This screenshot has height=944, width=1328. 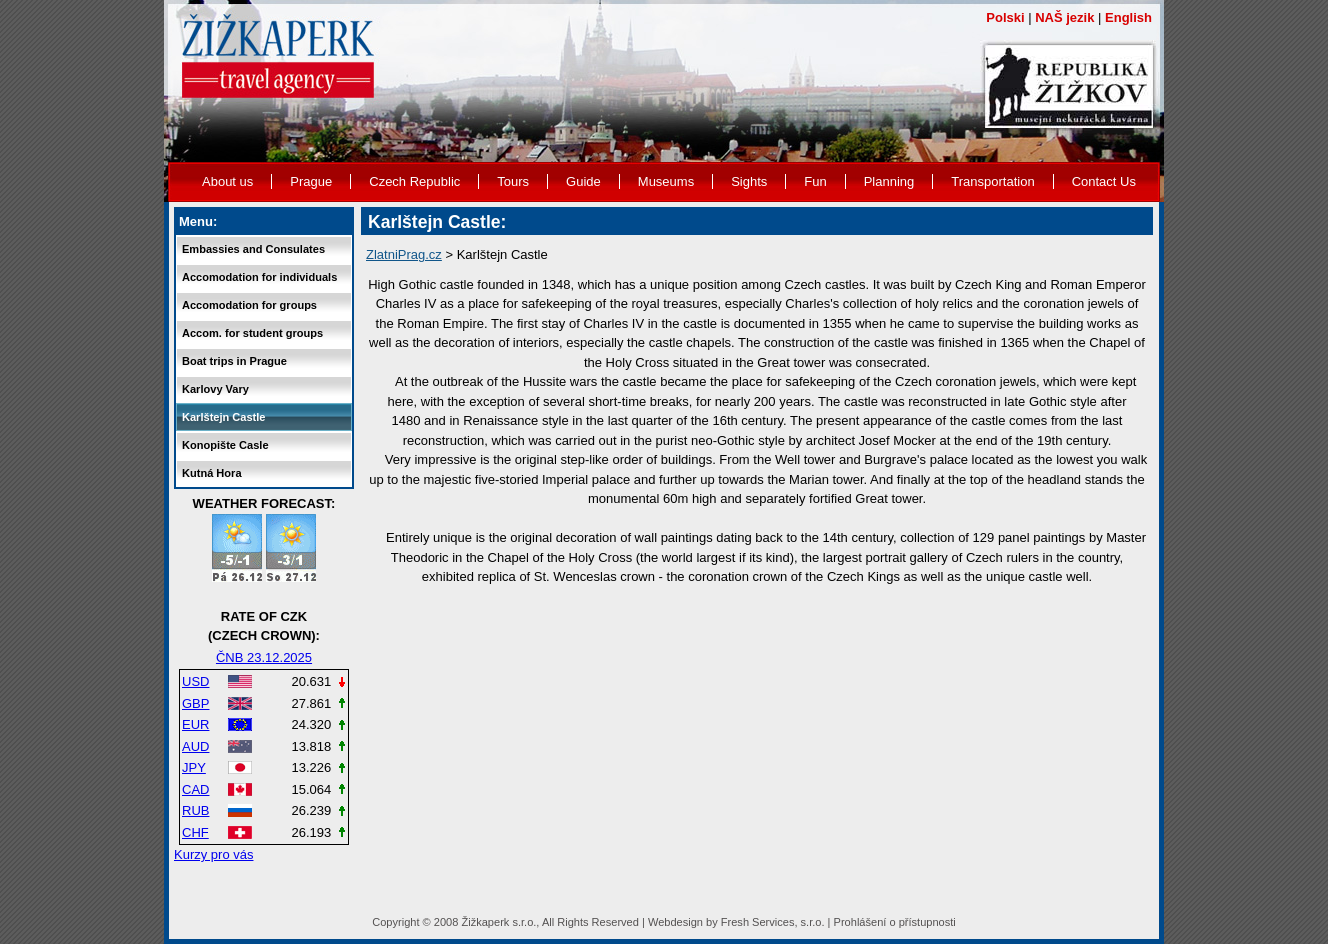 What do you see at coordinates (264, 657) in the screenshot?
I see `ČNB 23.12.2025` at bounding box center [264, 657].